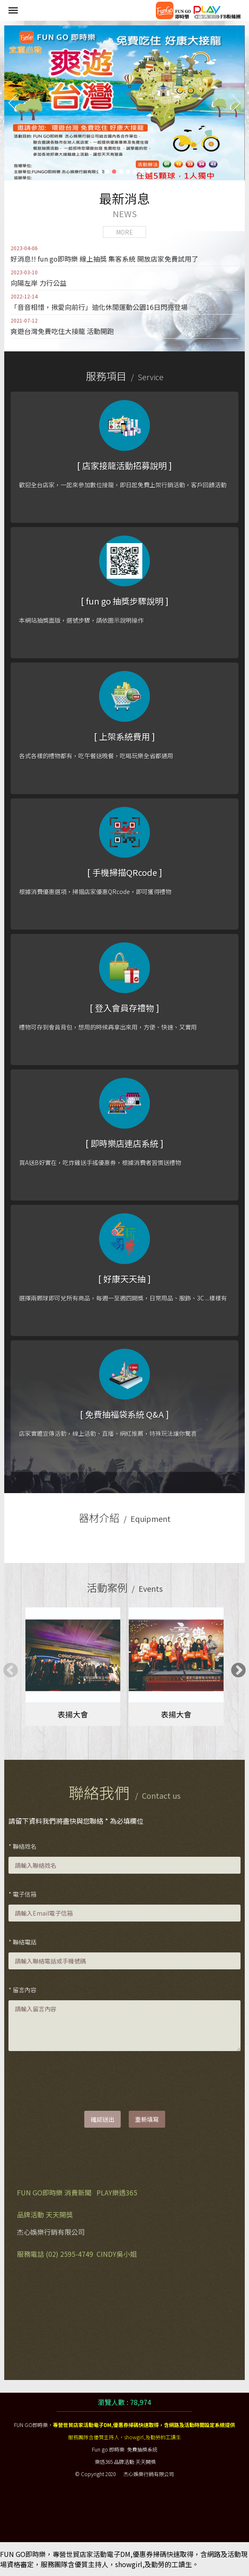  What do you see at coordinates (6, 1666) in the screenshot?
I see `Previous` at bounding box center [6, 1666].